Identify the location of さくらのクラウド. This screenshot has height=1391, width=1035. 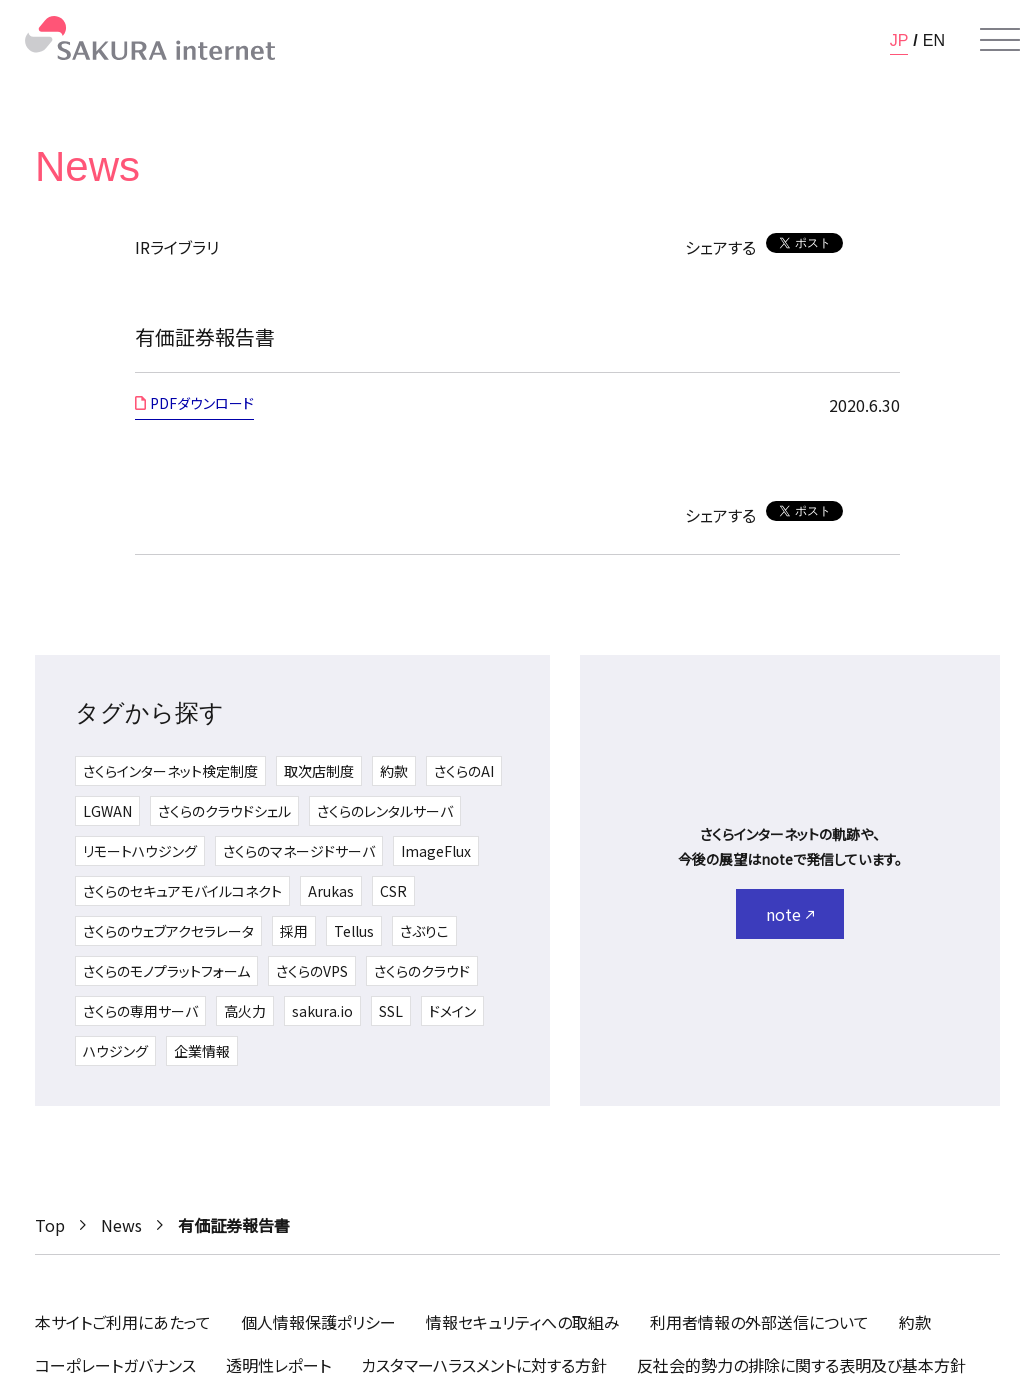
(422, 971).